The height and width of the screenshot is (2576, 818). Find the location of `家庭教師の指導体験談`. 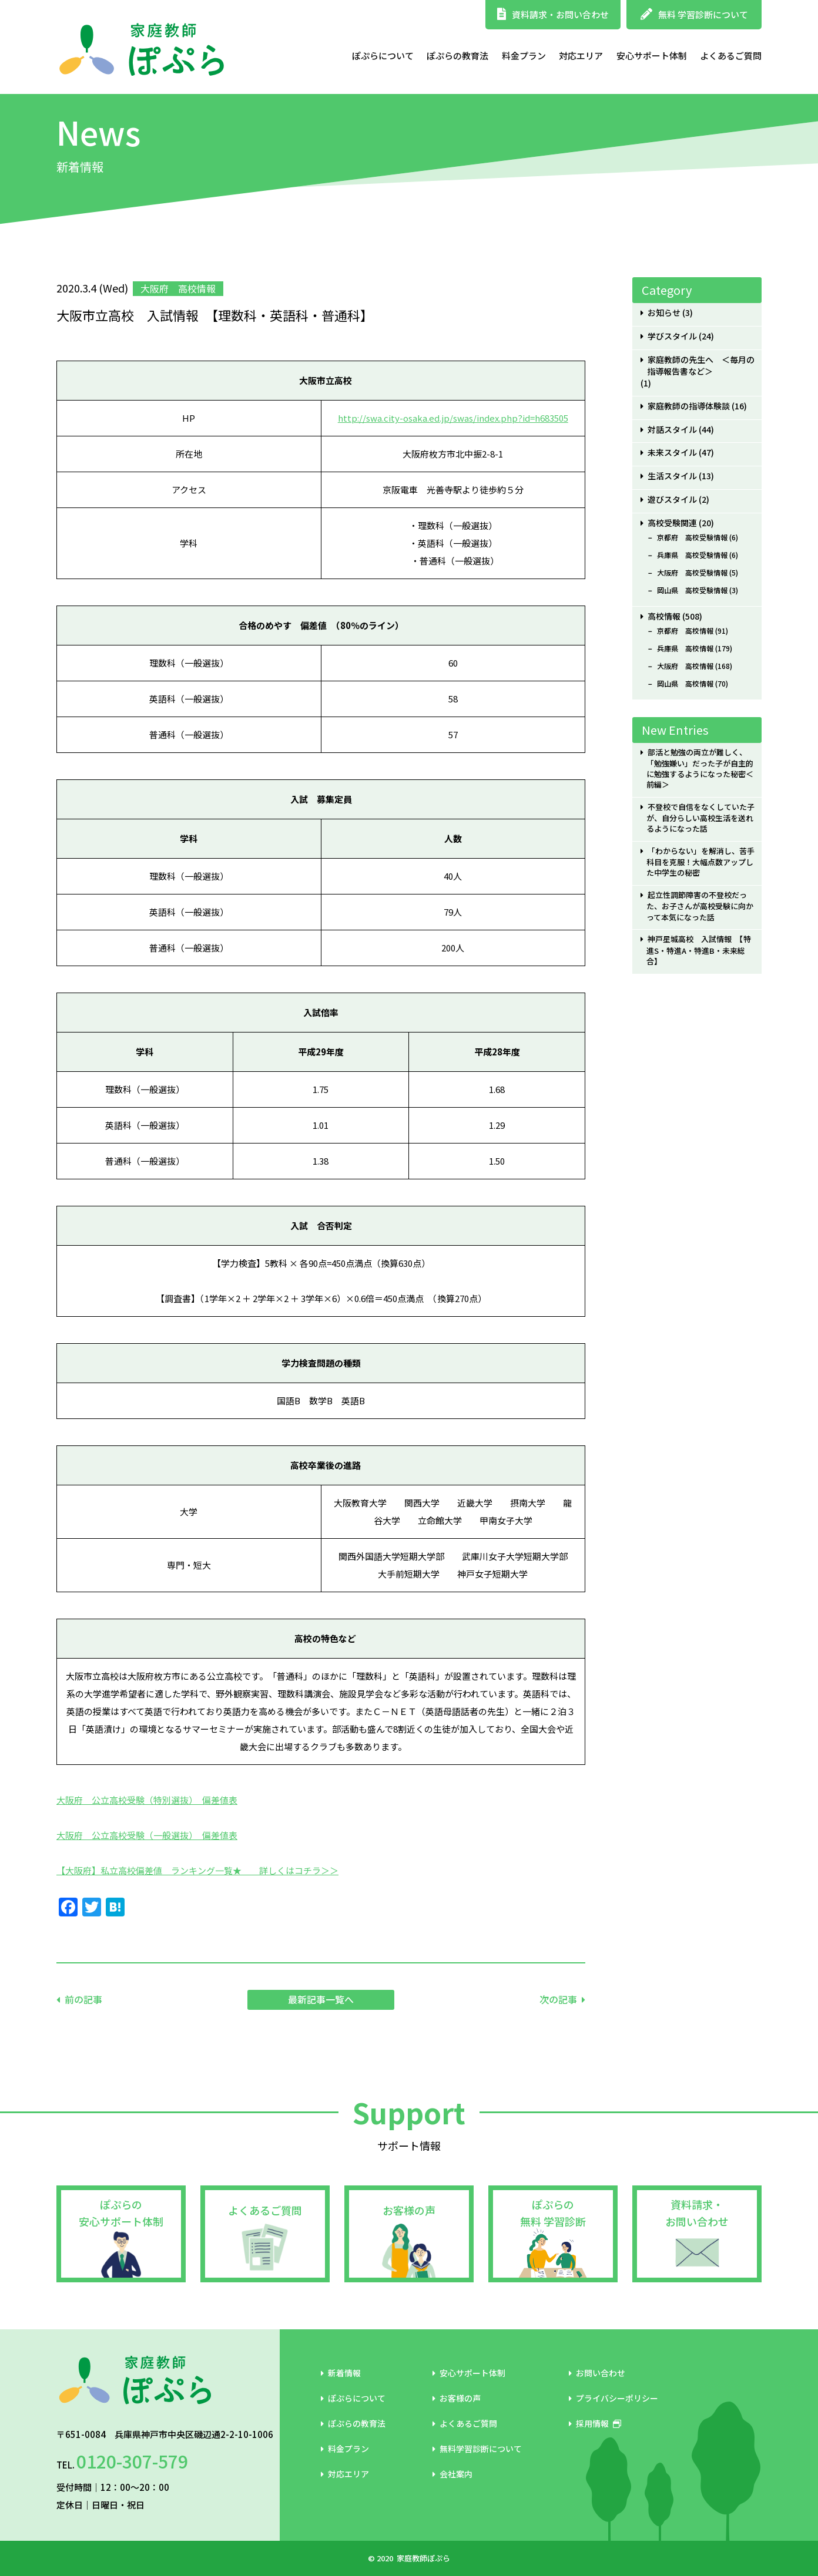

家庭教師の指導体験談 is located at coordinates (689, 406).